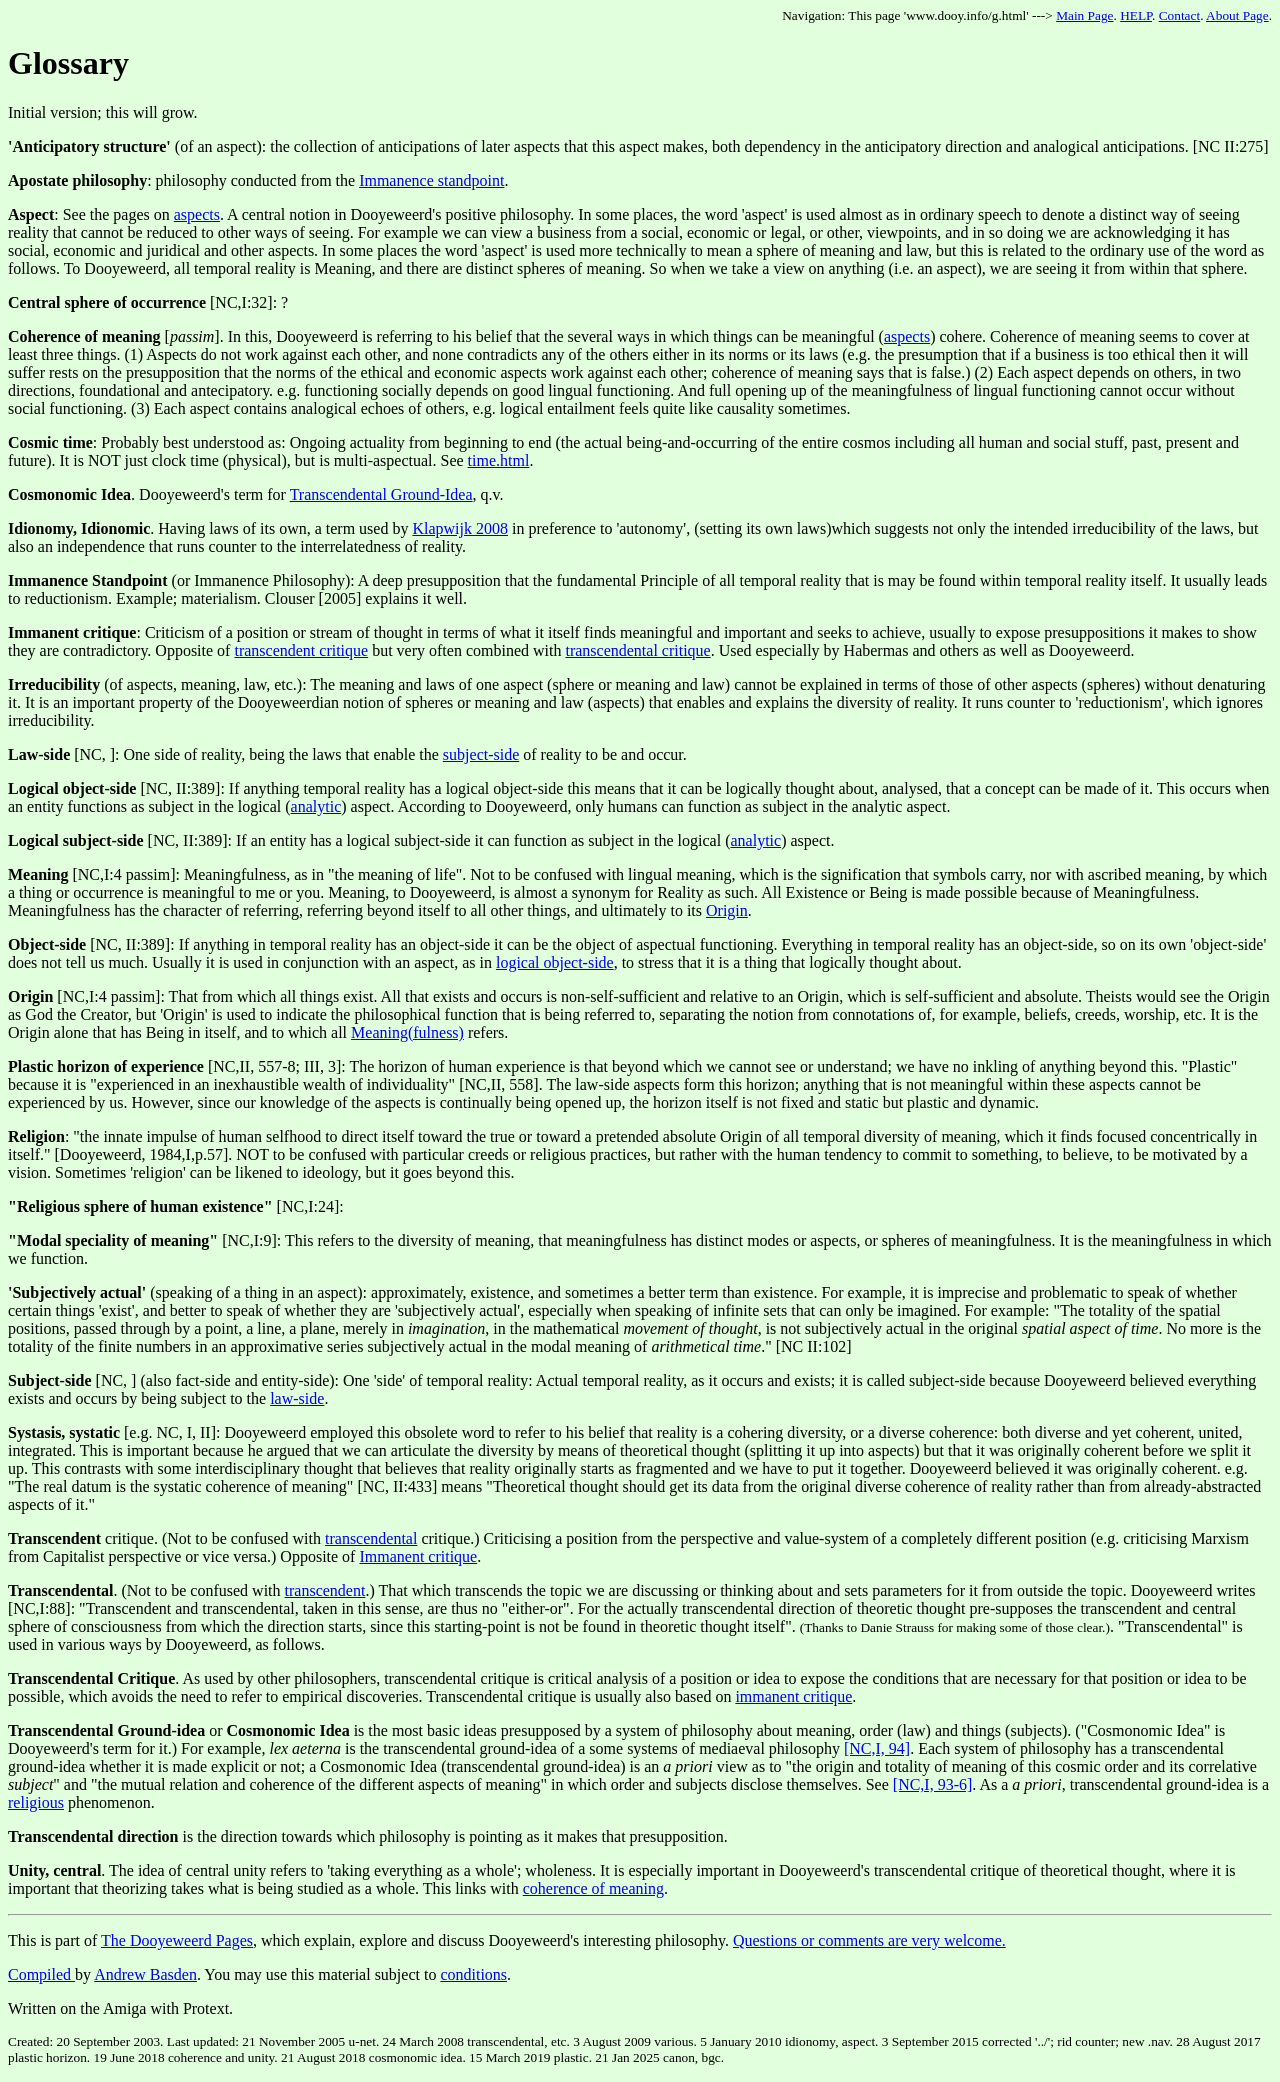 The width and height of the screenshot is (1280, 2082). What do you see at coordinates (301, 650) in the screenshot?
I see `transcendent critique` at bounding box center [301, 650].